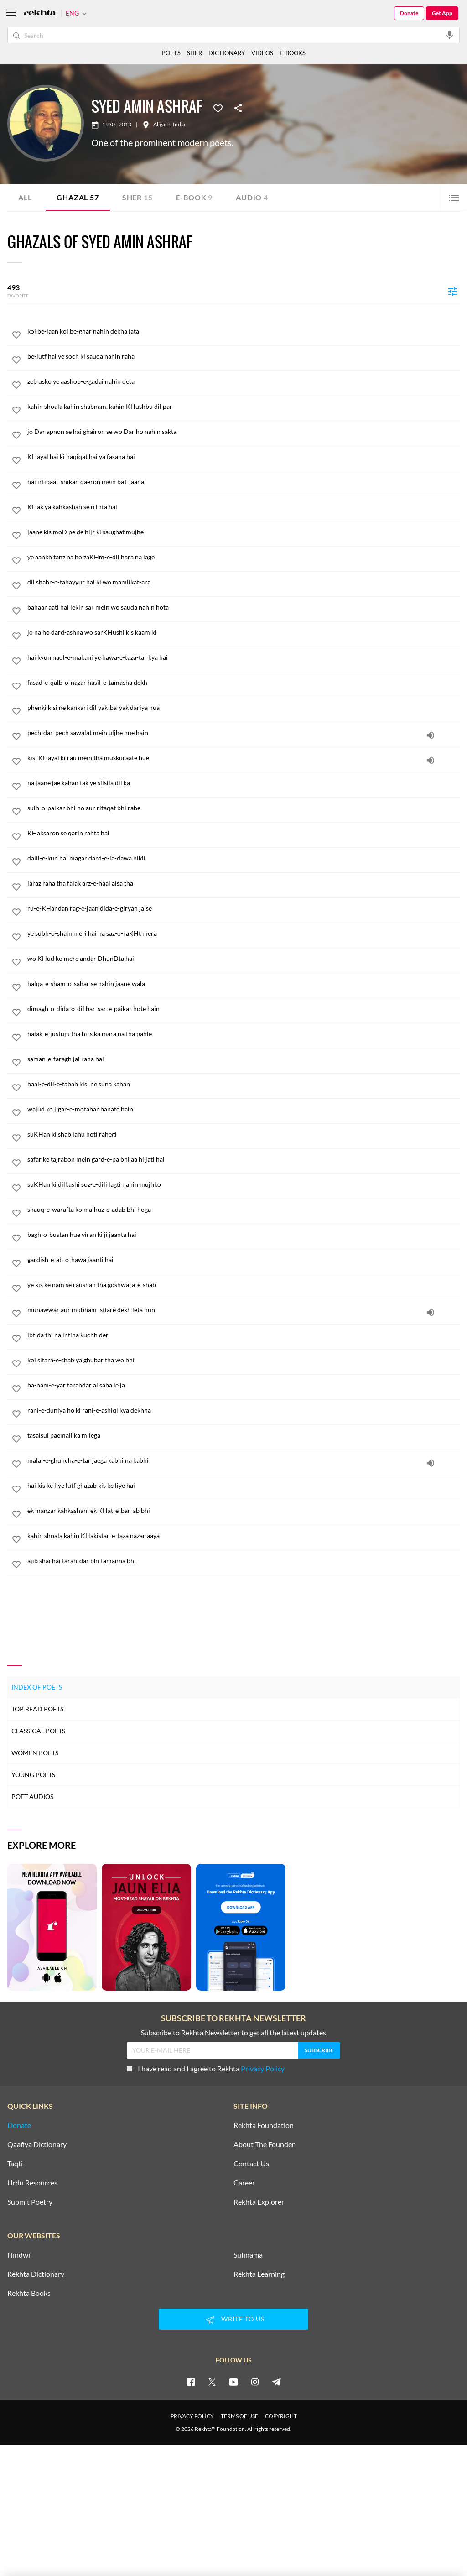  What do you see at coordinates (243, 1184) in the screenshot?
I see `[suKHan ki dilkashi soz-e-dili lagti nahin mujhko]` at bounding box center [243, 1184].